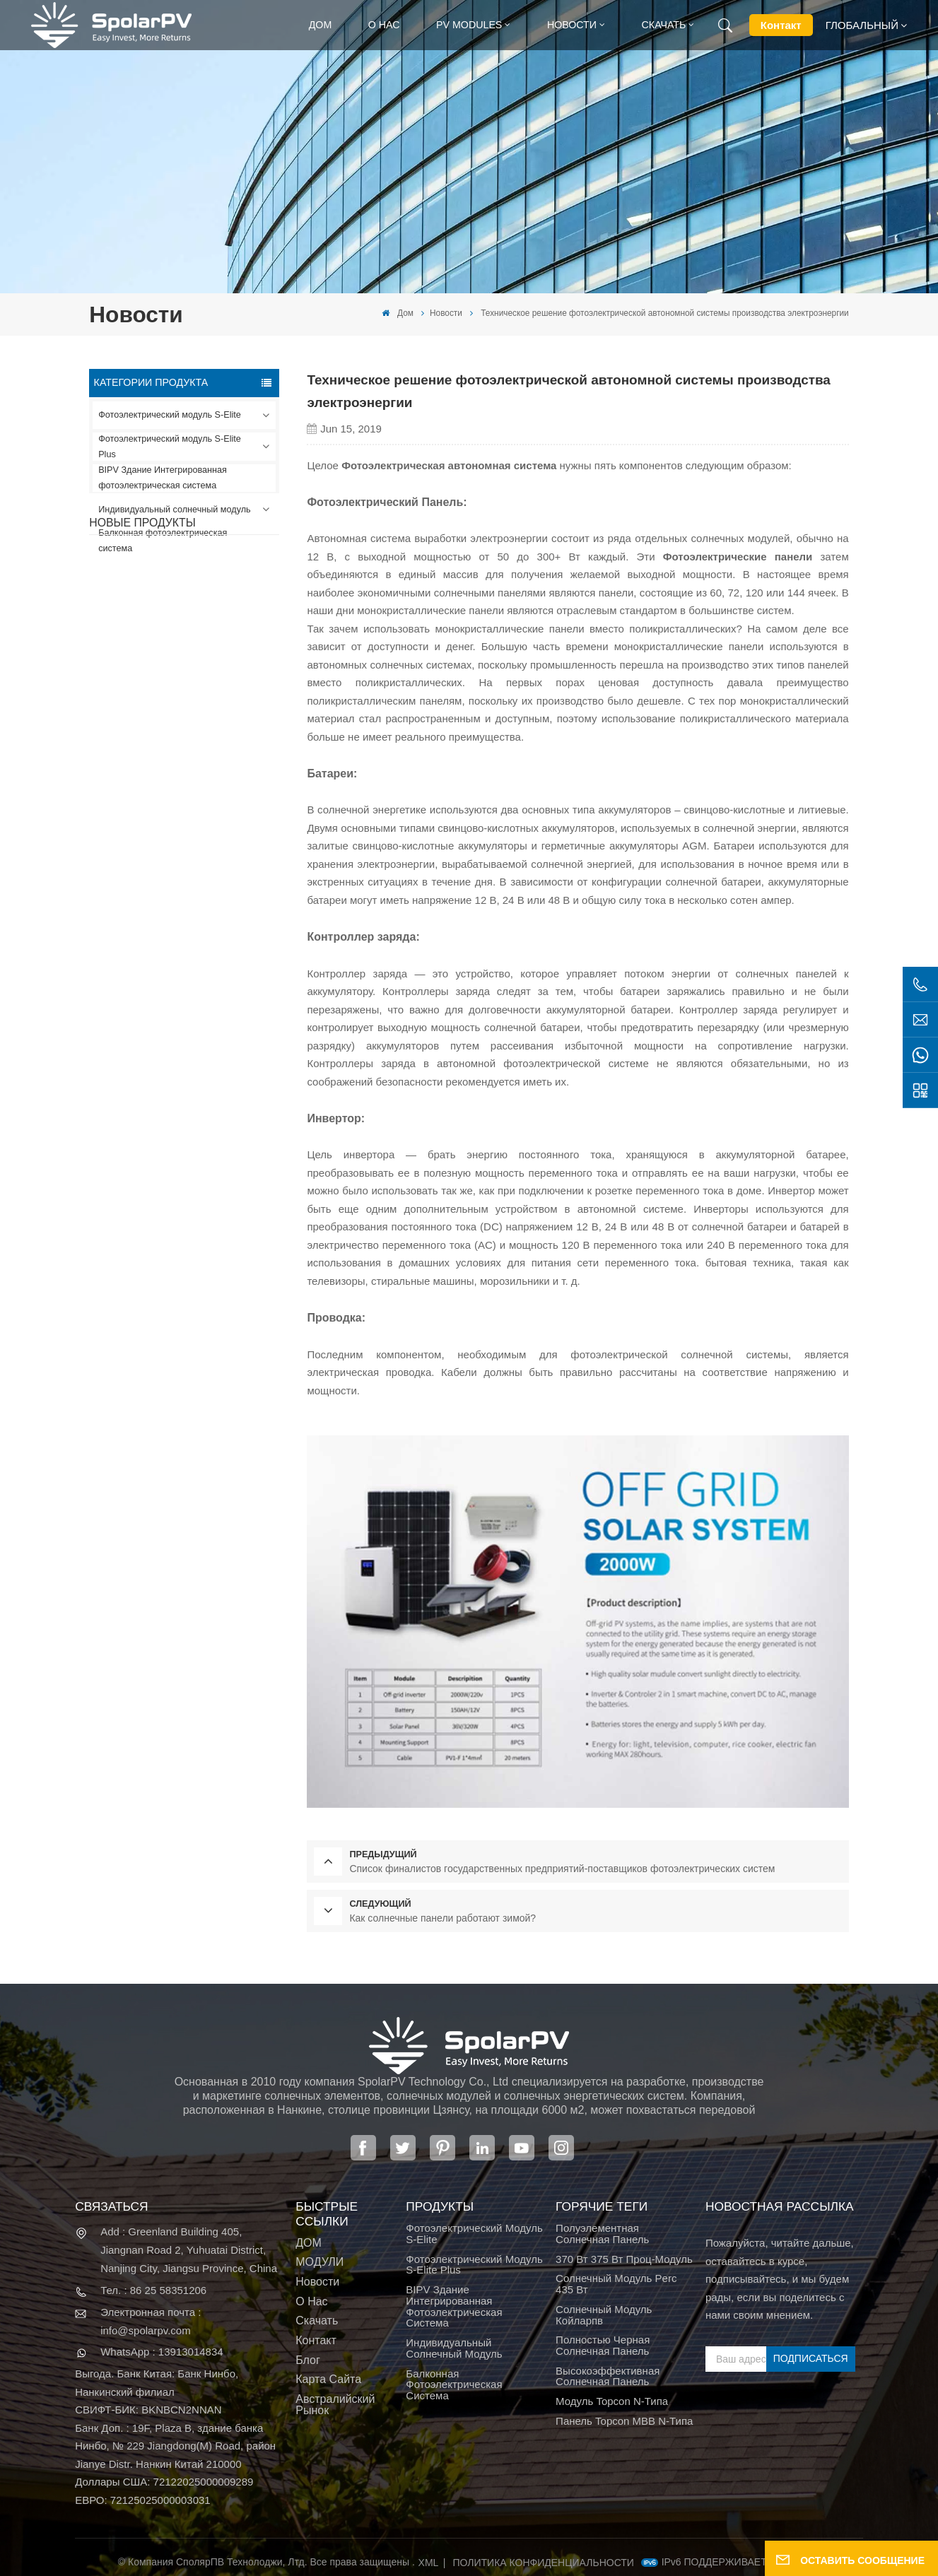  What do you see at coordinates (174, 509) in the screenshot?
I see `Индивидуальный солнечный модуль` at bounding box center [174, 509].